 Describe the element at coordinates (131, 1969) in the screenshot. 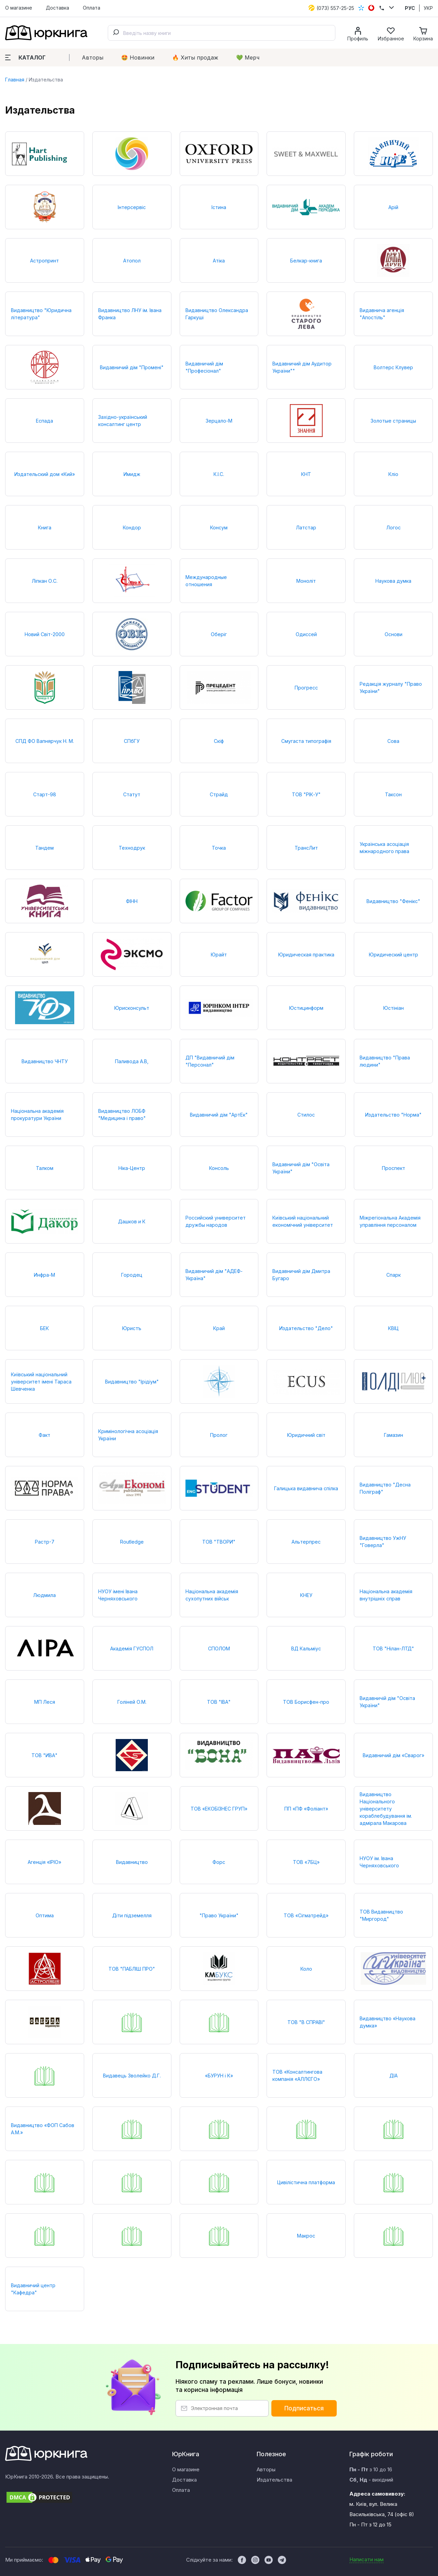

I see `ТОВ "ПАБЛІШ ПРО"` at that location.